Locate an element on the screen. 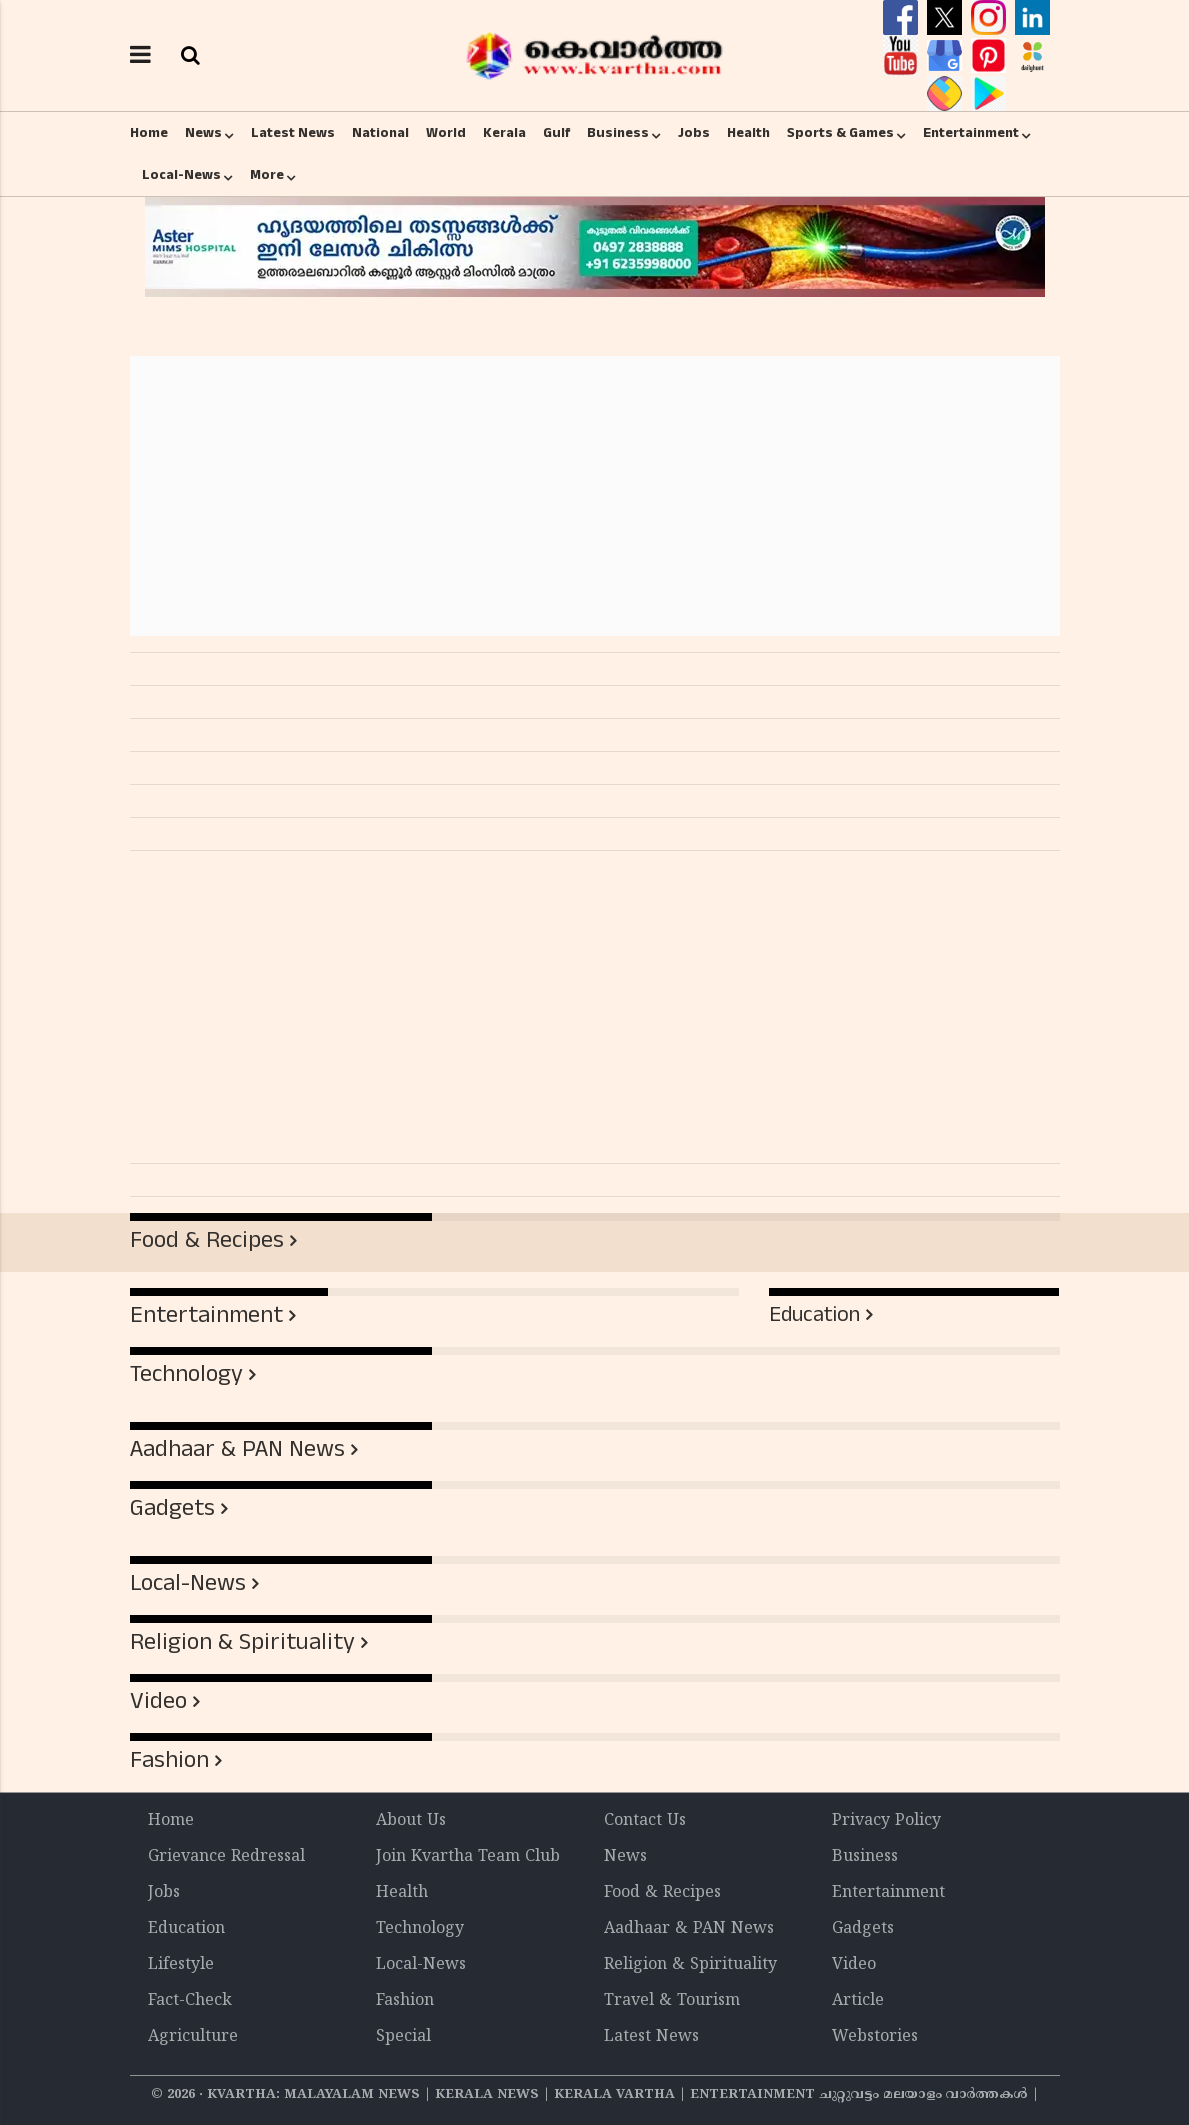  More is located at coordinates (267, 175).